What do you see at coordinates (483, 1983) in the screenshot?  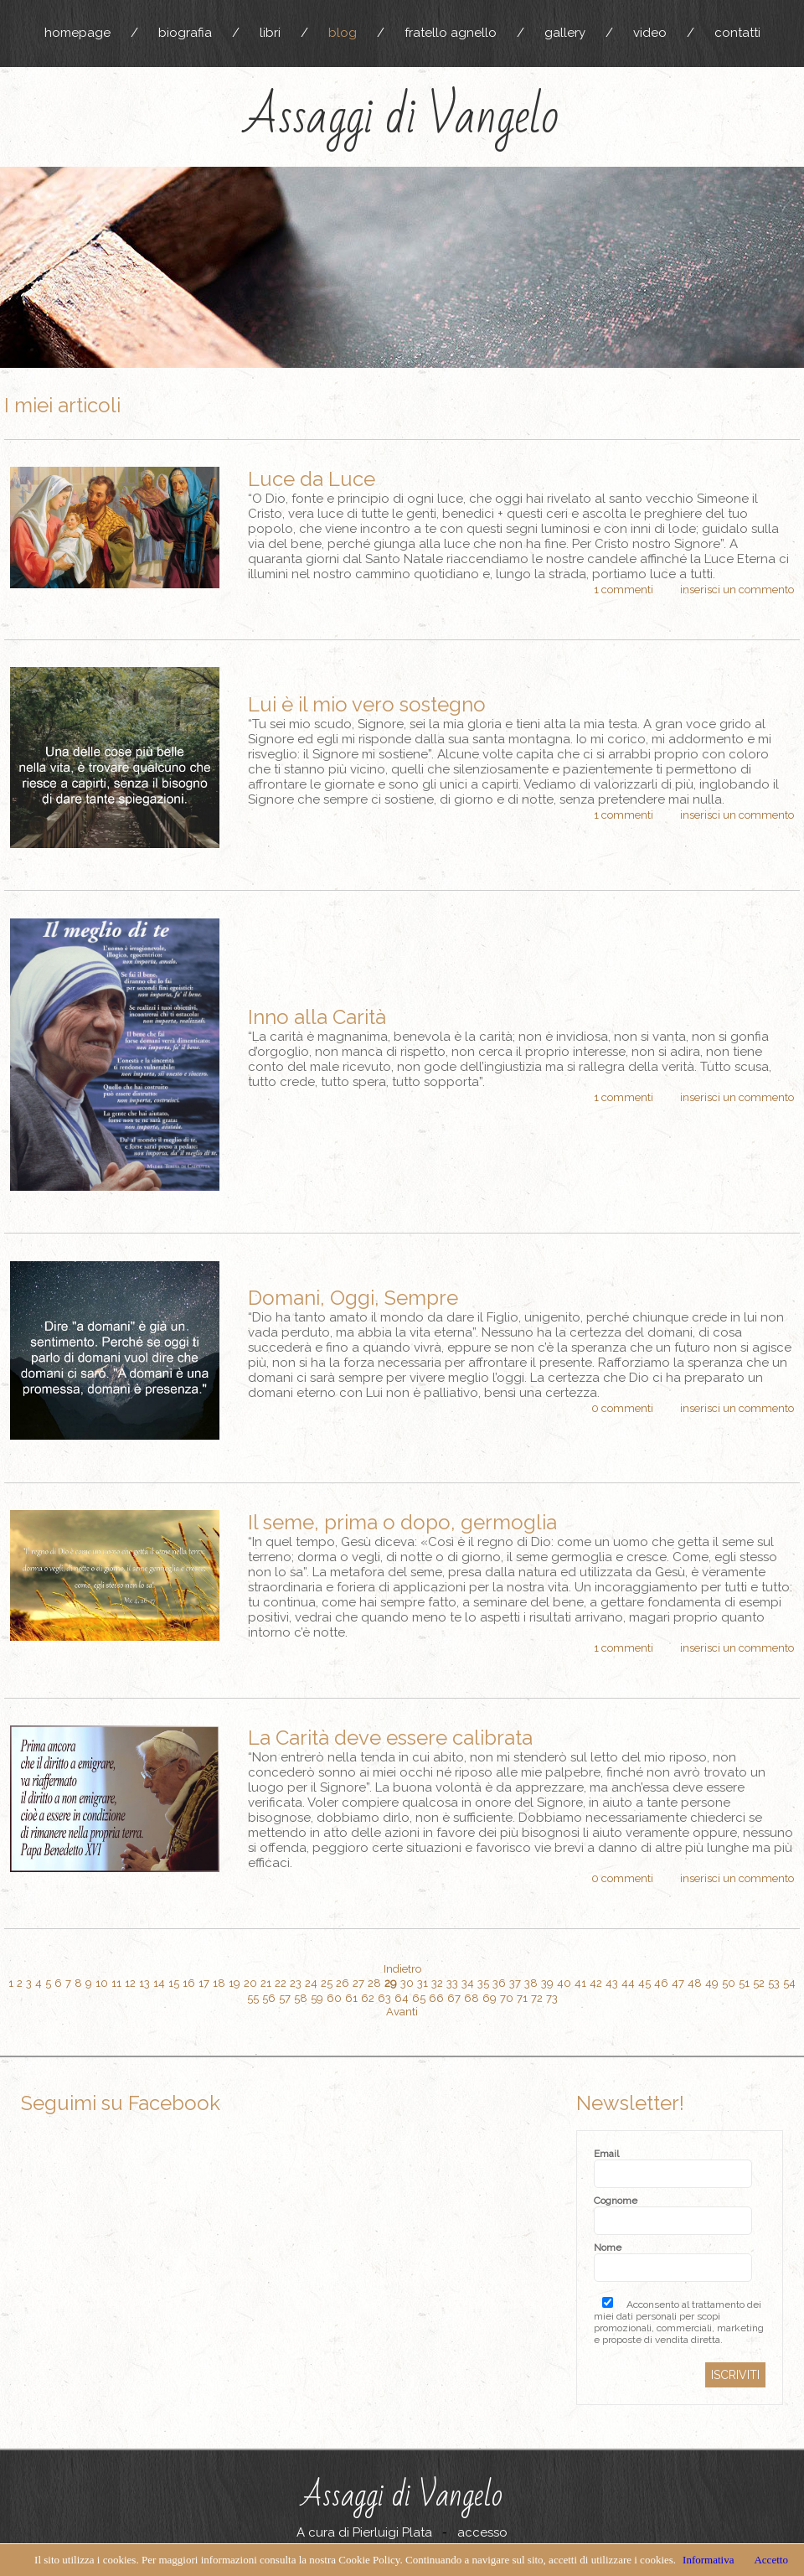 I see `35` at bounding box center [483, 1983].